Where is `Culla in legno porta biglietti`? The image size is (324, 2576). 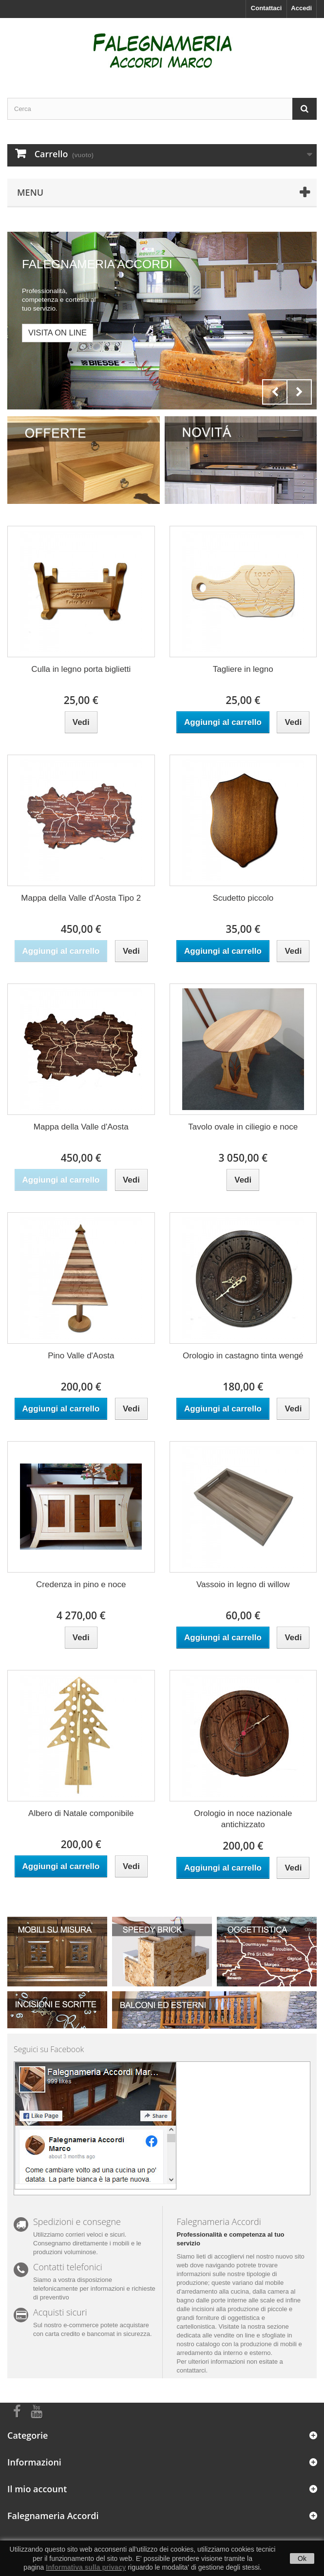 Culla in legno porta biglietti is located at coordinates (81, 669).